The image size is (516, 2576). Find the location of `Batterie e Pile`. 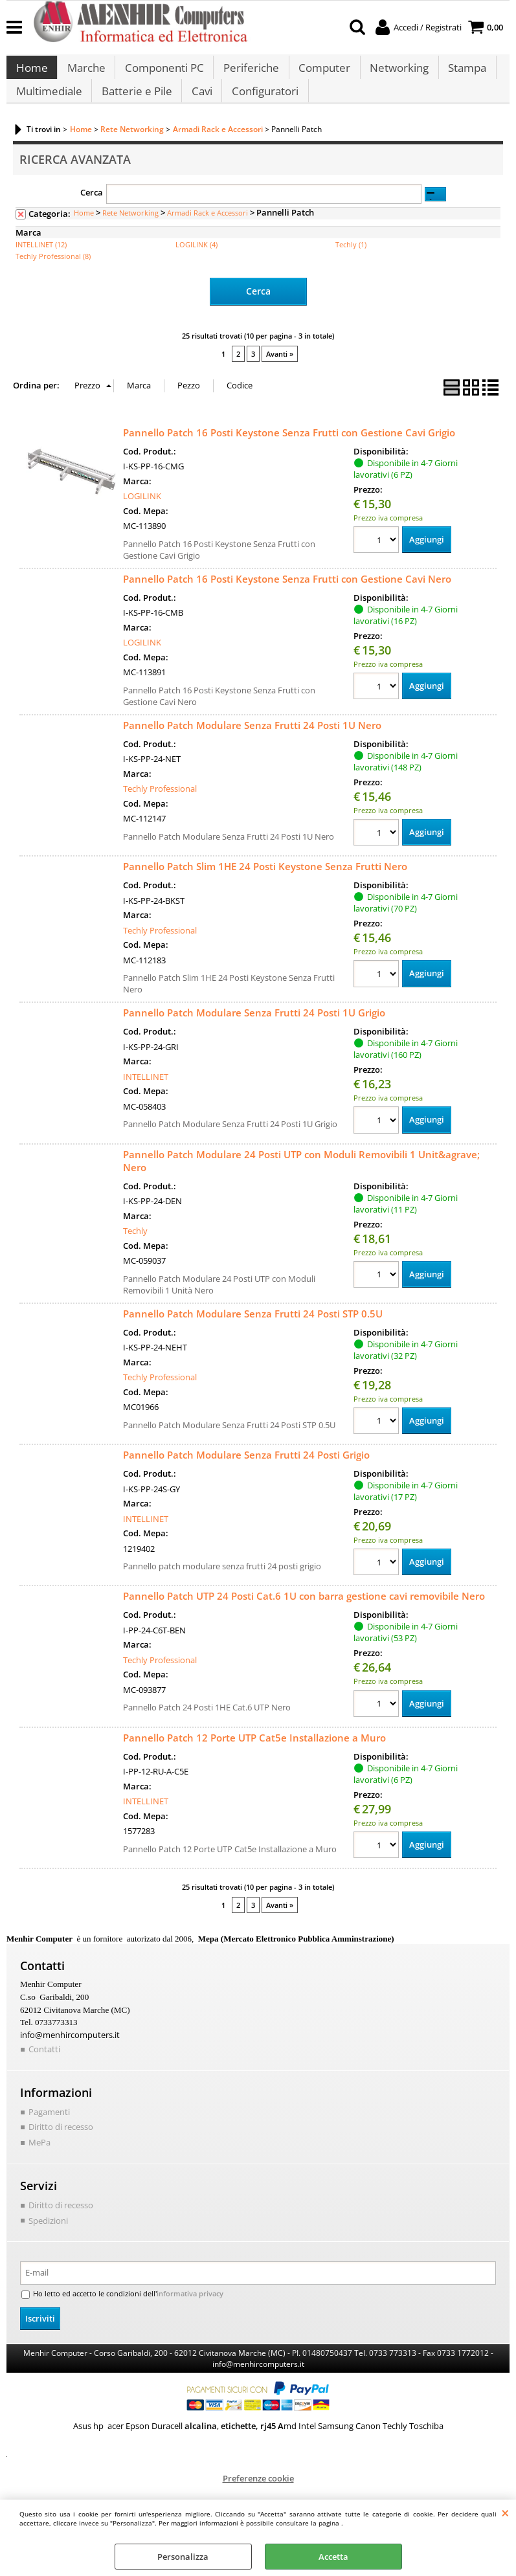

Batterie e Pile is located at coordinates (135, 105).